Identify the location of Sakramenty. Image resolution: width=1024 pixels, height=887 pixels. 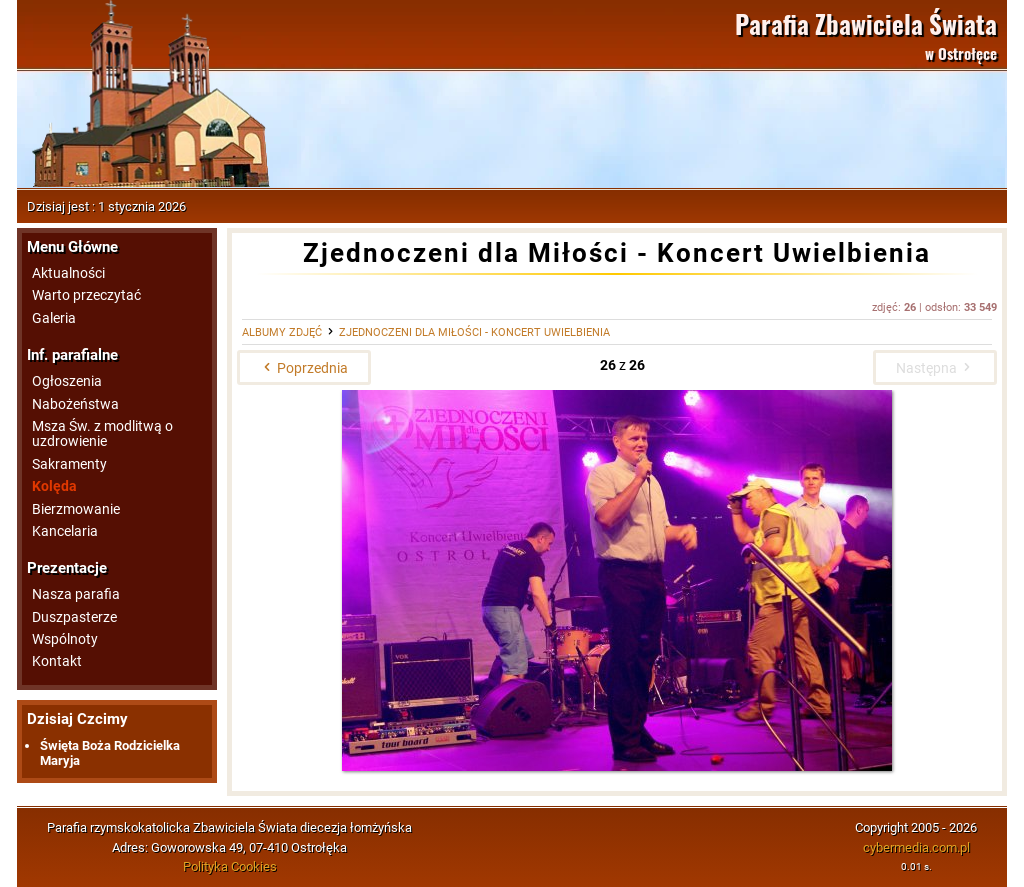
(69, 464).